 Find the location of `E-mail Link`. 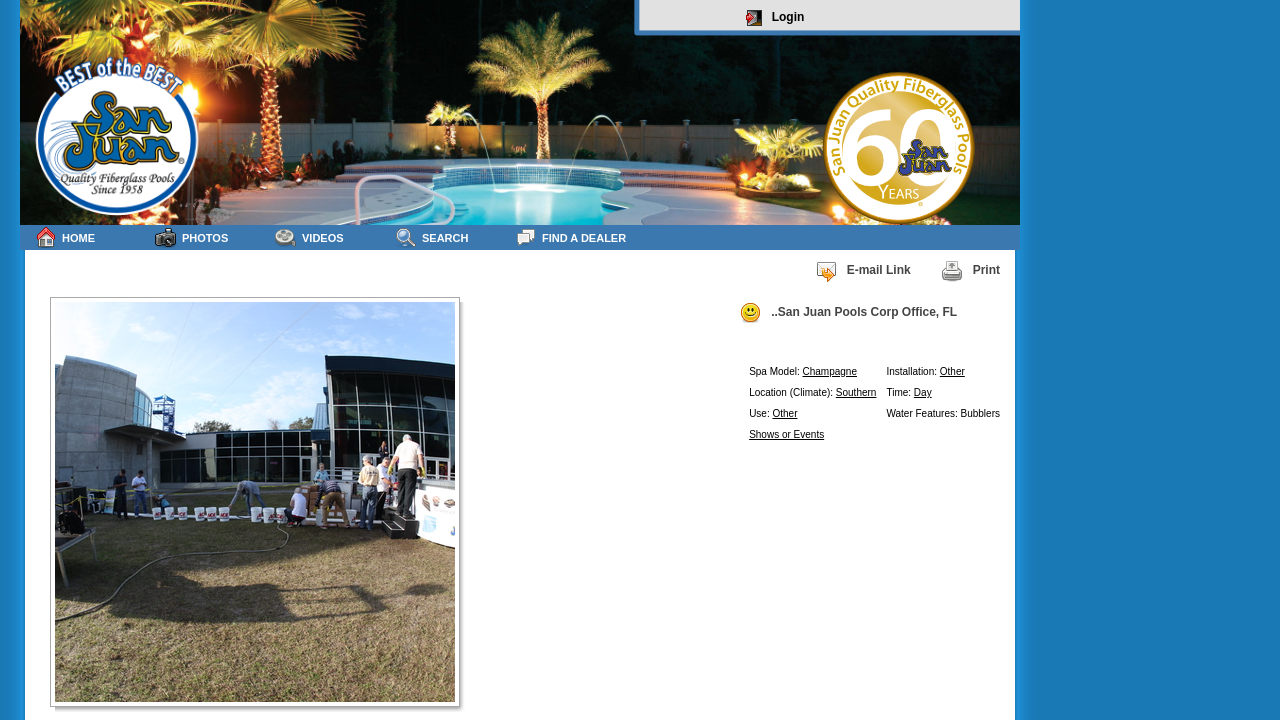

E-mail Link is located at coordinates (863, 271).